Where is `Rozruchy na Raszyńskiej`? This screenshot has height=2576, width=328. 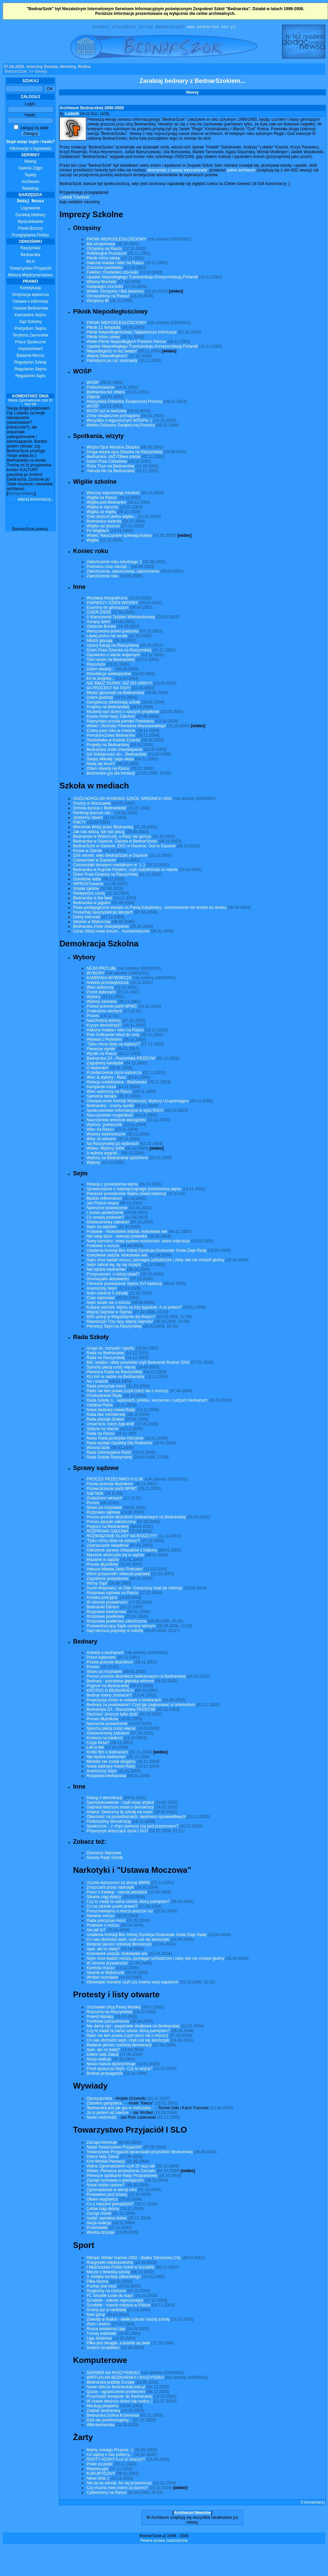
Rozruchy na Raszyńskiej is located at coordinates (109, 2012).